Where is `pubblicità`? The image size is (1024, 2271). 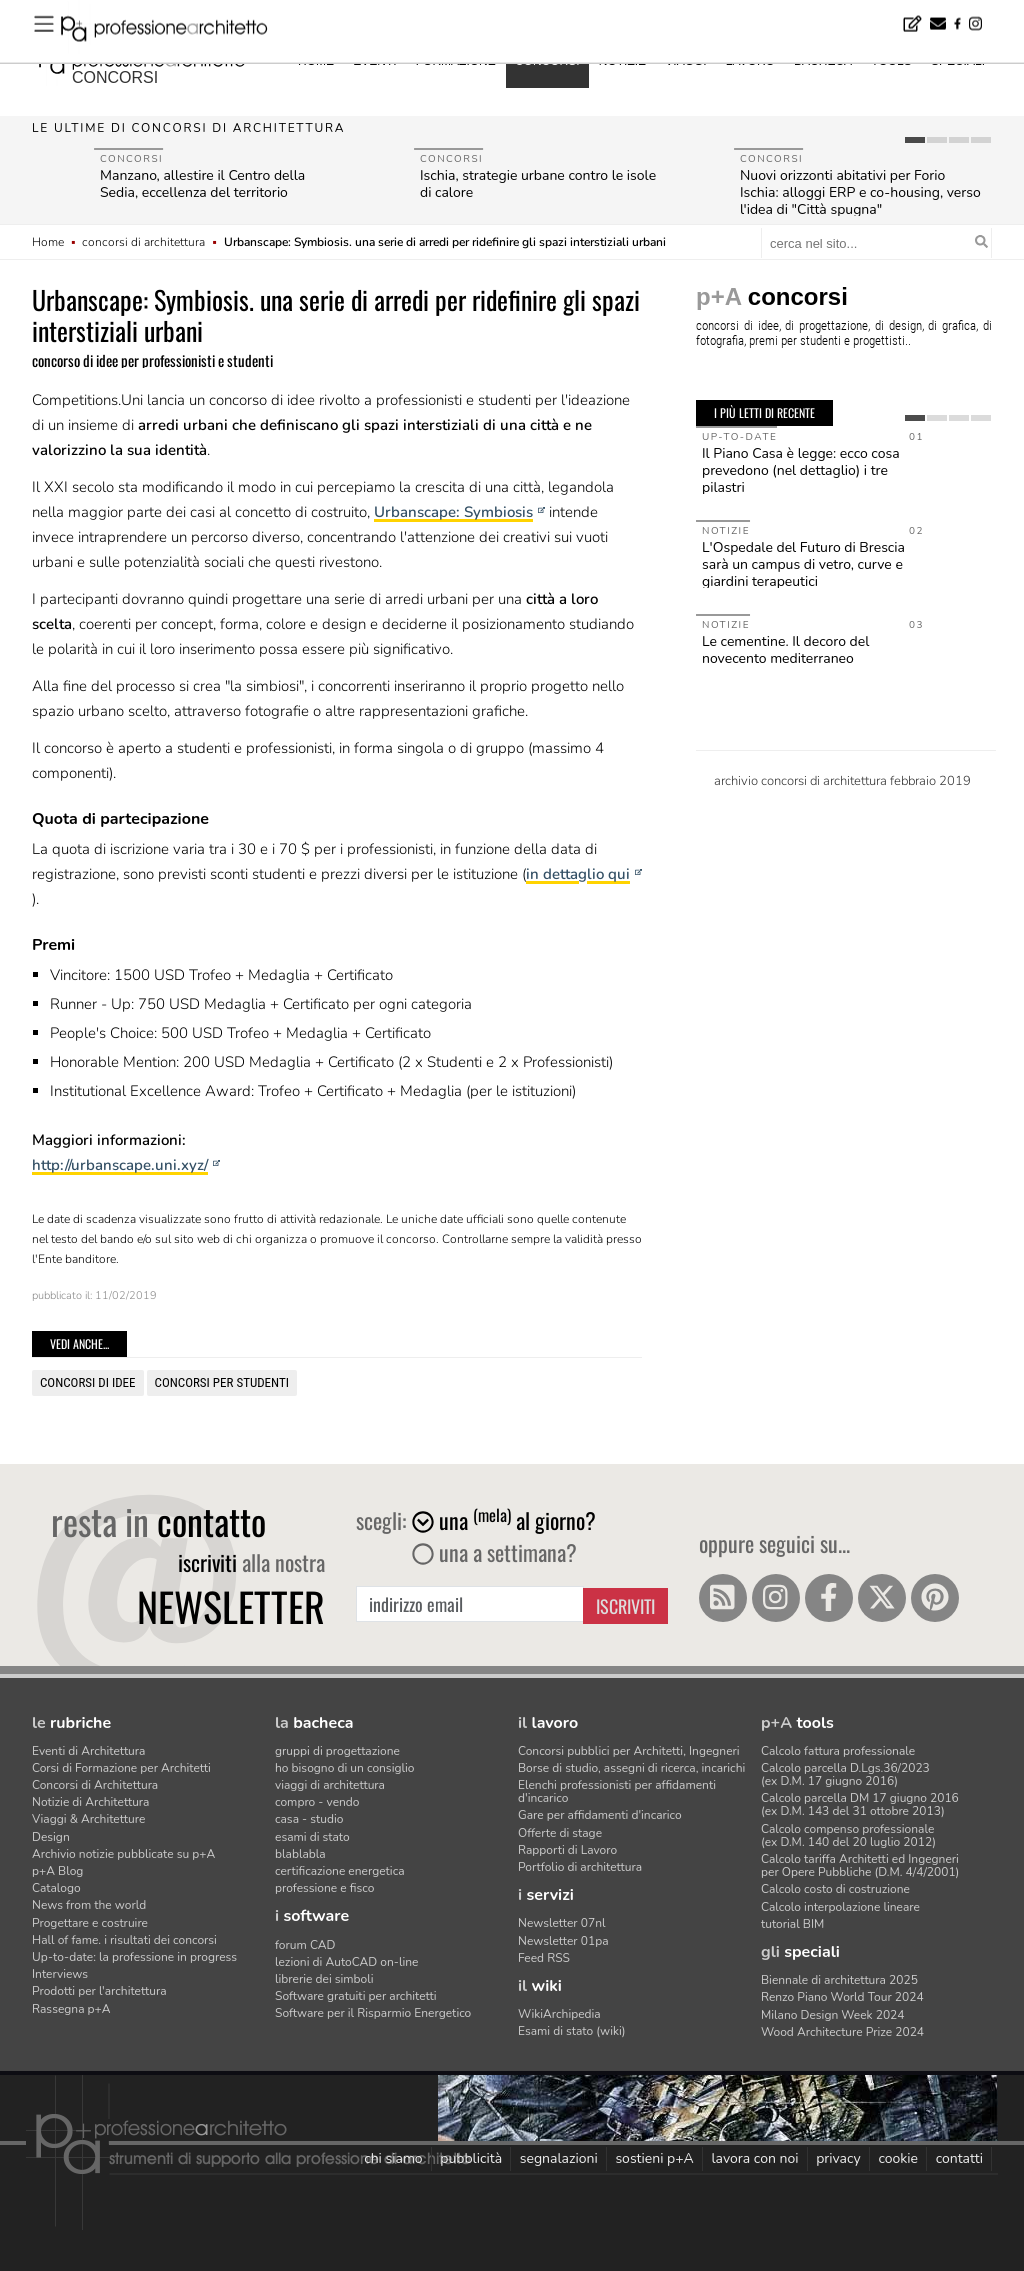 pubblicità is located at coordinates (471, 2158).